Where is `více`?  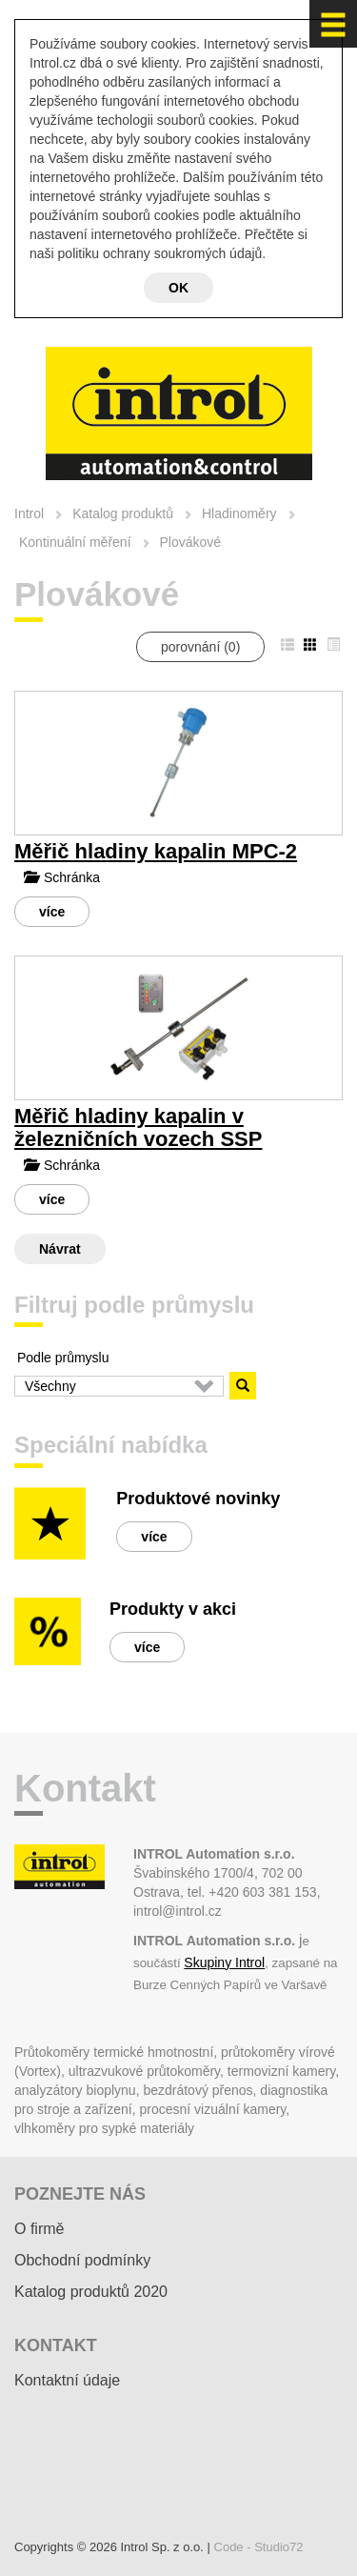
více is located at coordinates (52, 911).